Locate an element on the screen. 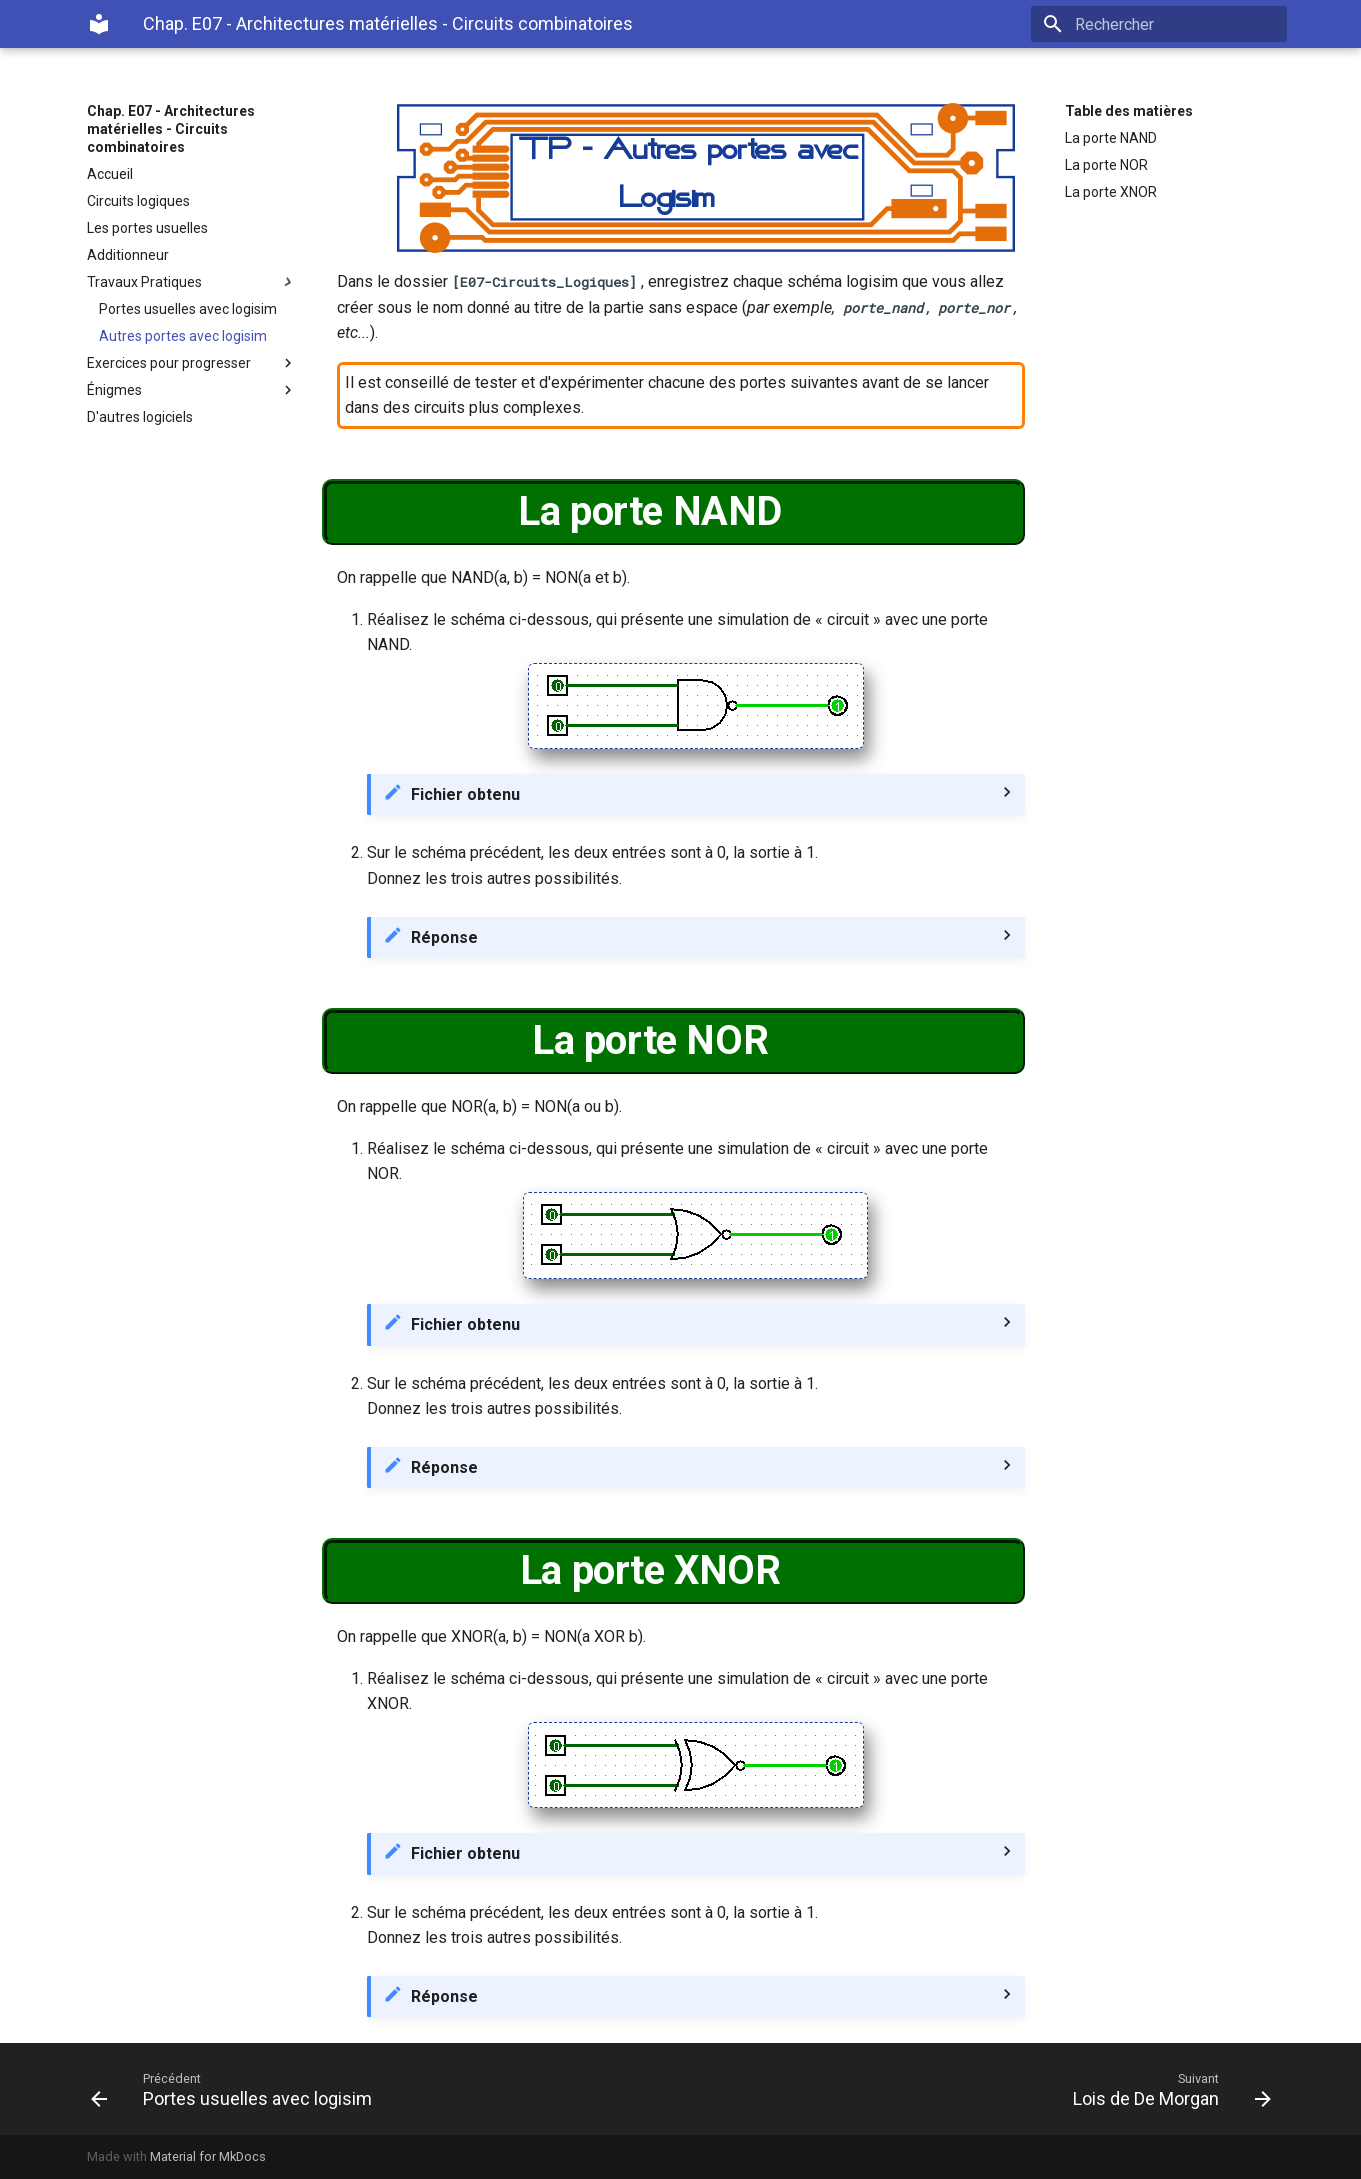 This screenshot has width=1361, height=2179. Table des matières is located at coordinates (1129, 111).